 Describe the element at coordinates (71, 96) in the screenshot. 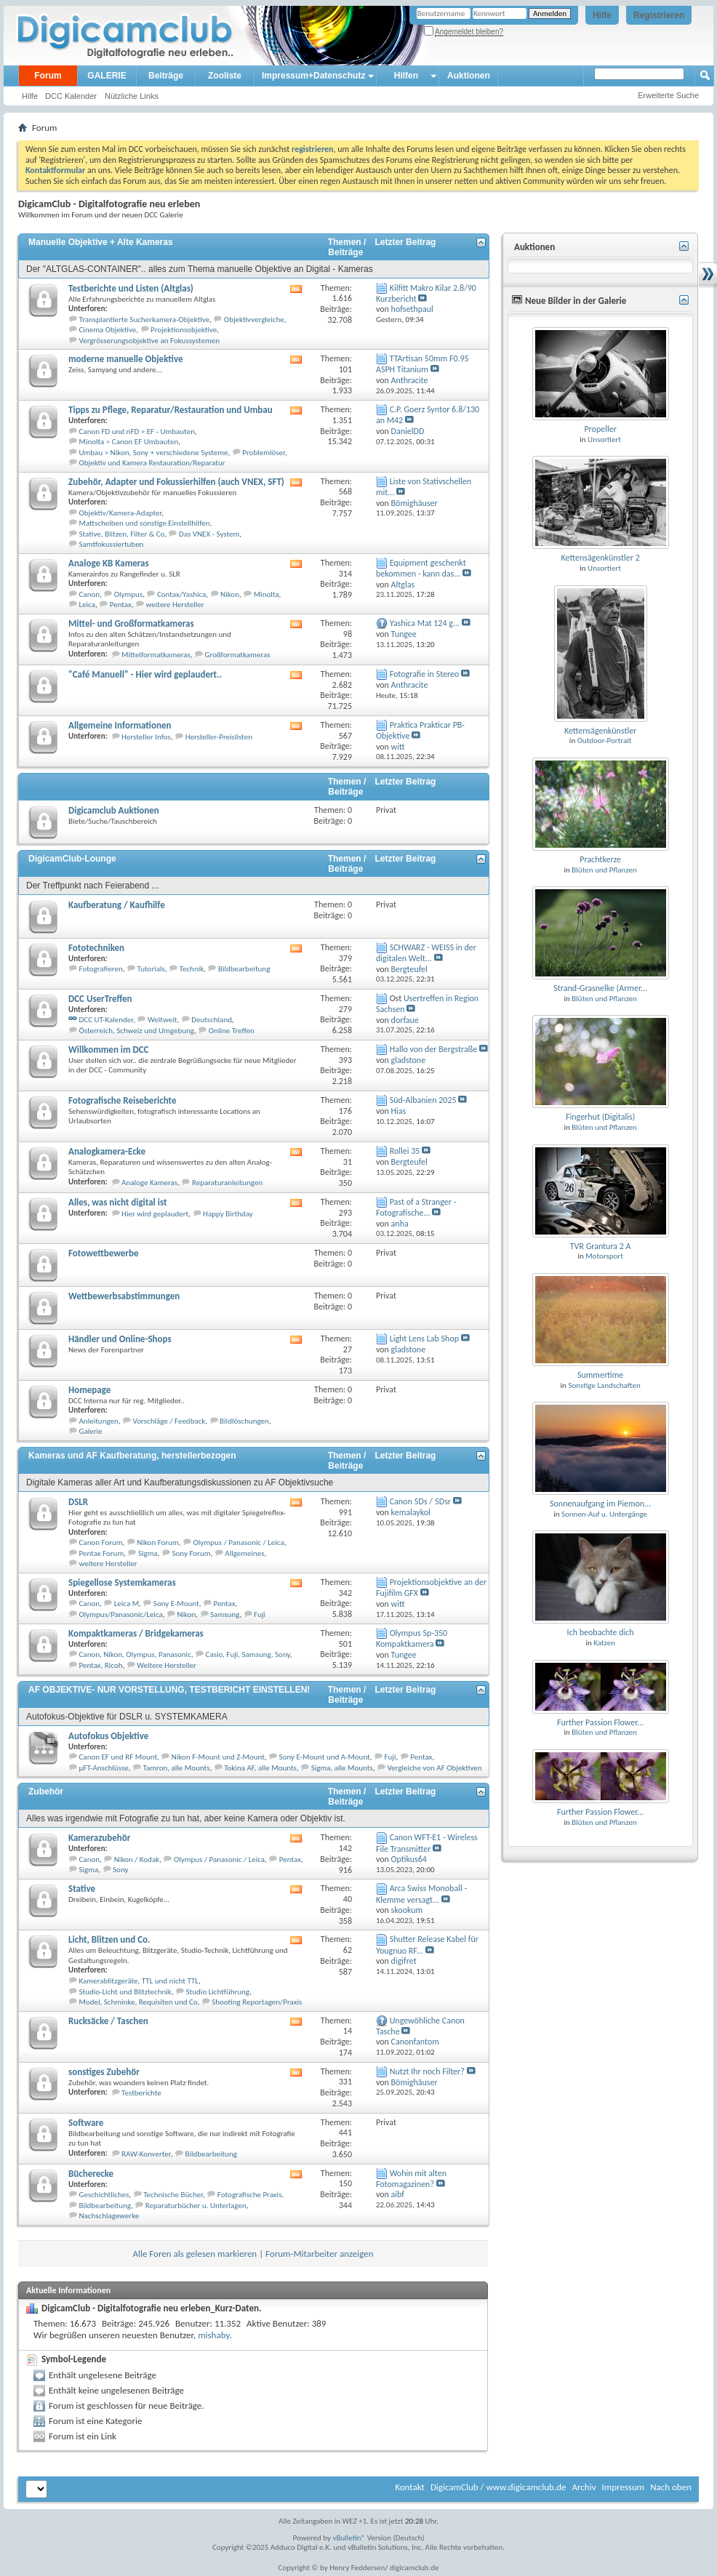

I see `DCC Kalender` at that location.